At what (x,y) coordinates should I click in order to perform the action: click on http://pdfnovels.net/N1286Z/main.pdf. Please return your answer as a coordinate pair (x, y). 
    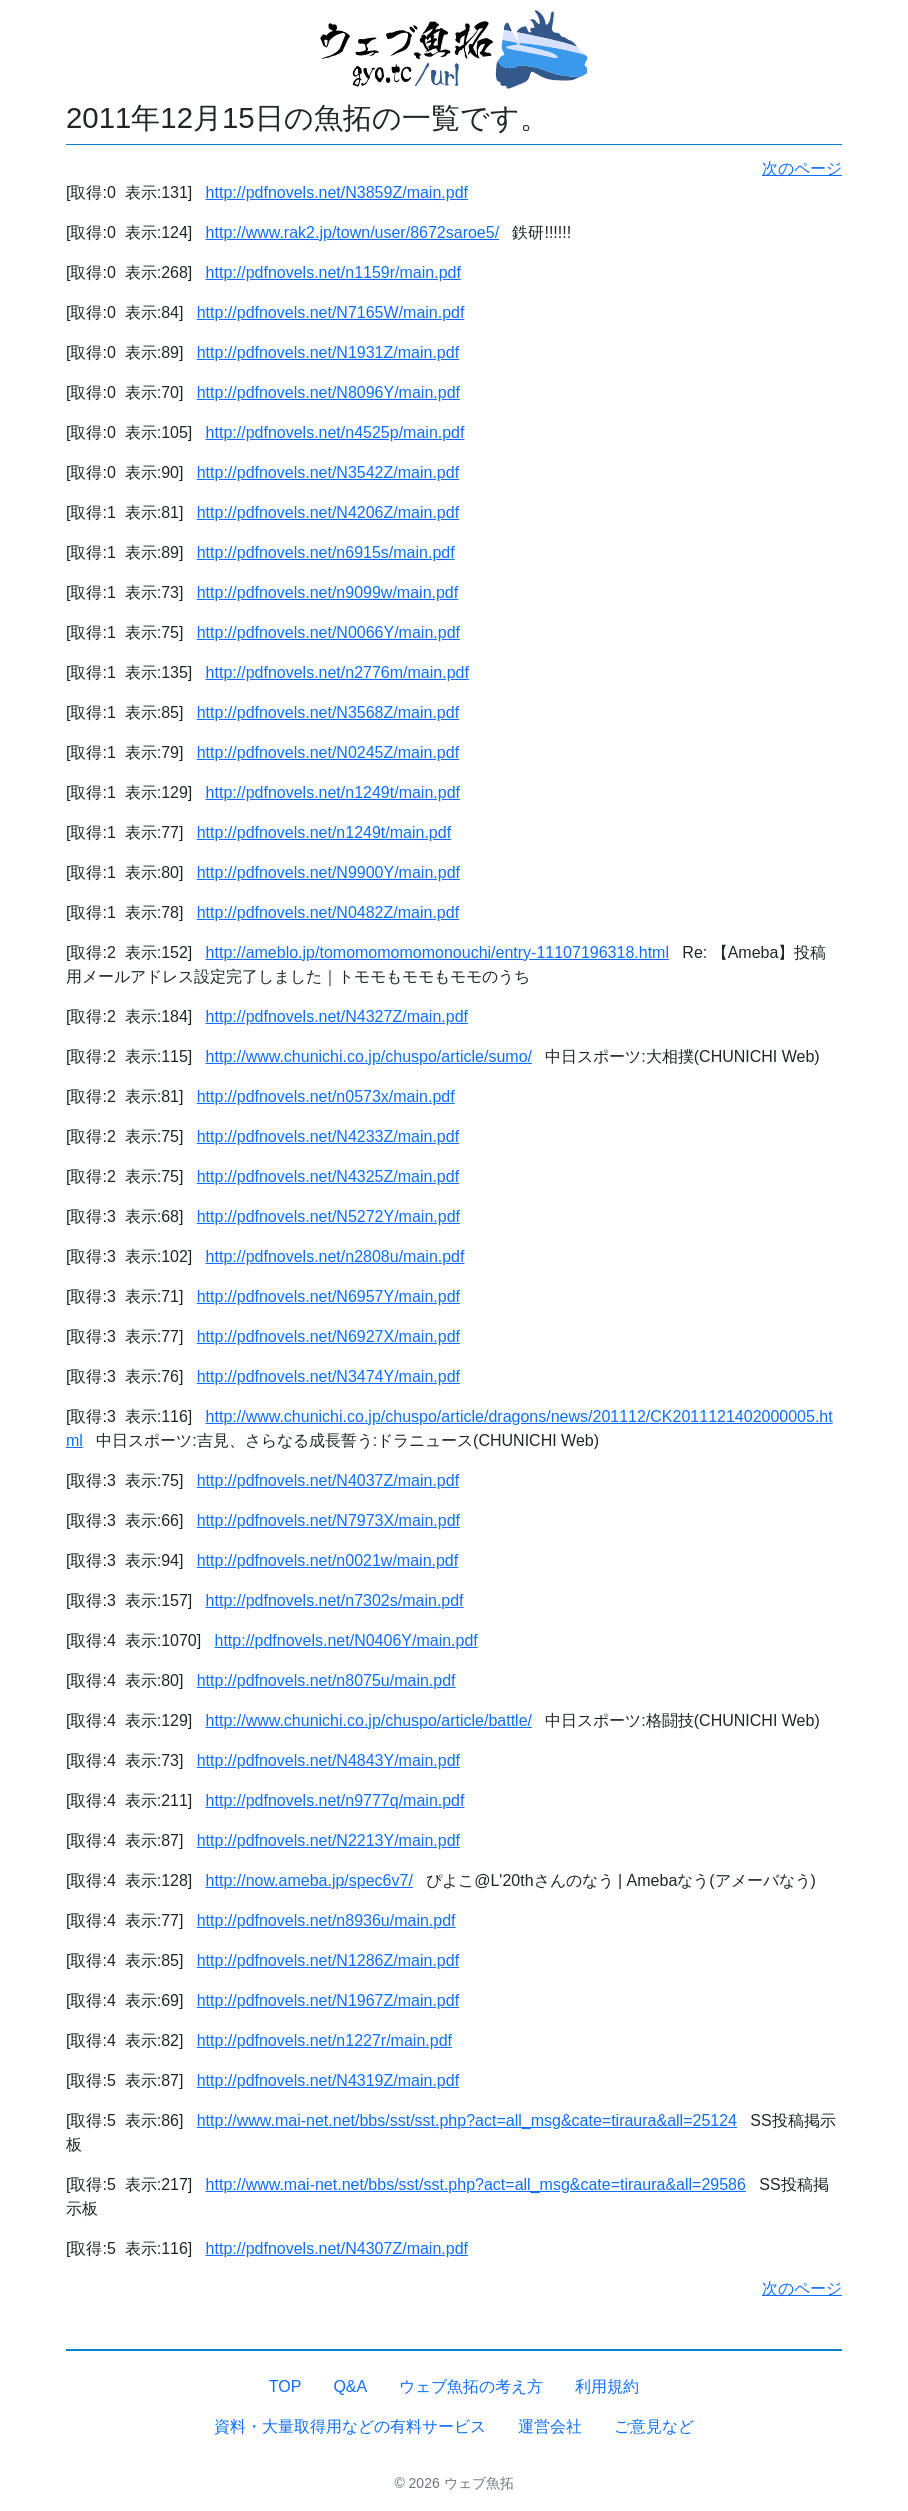
    Looking at the image, I should click on (328, 1960).